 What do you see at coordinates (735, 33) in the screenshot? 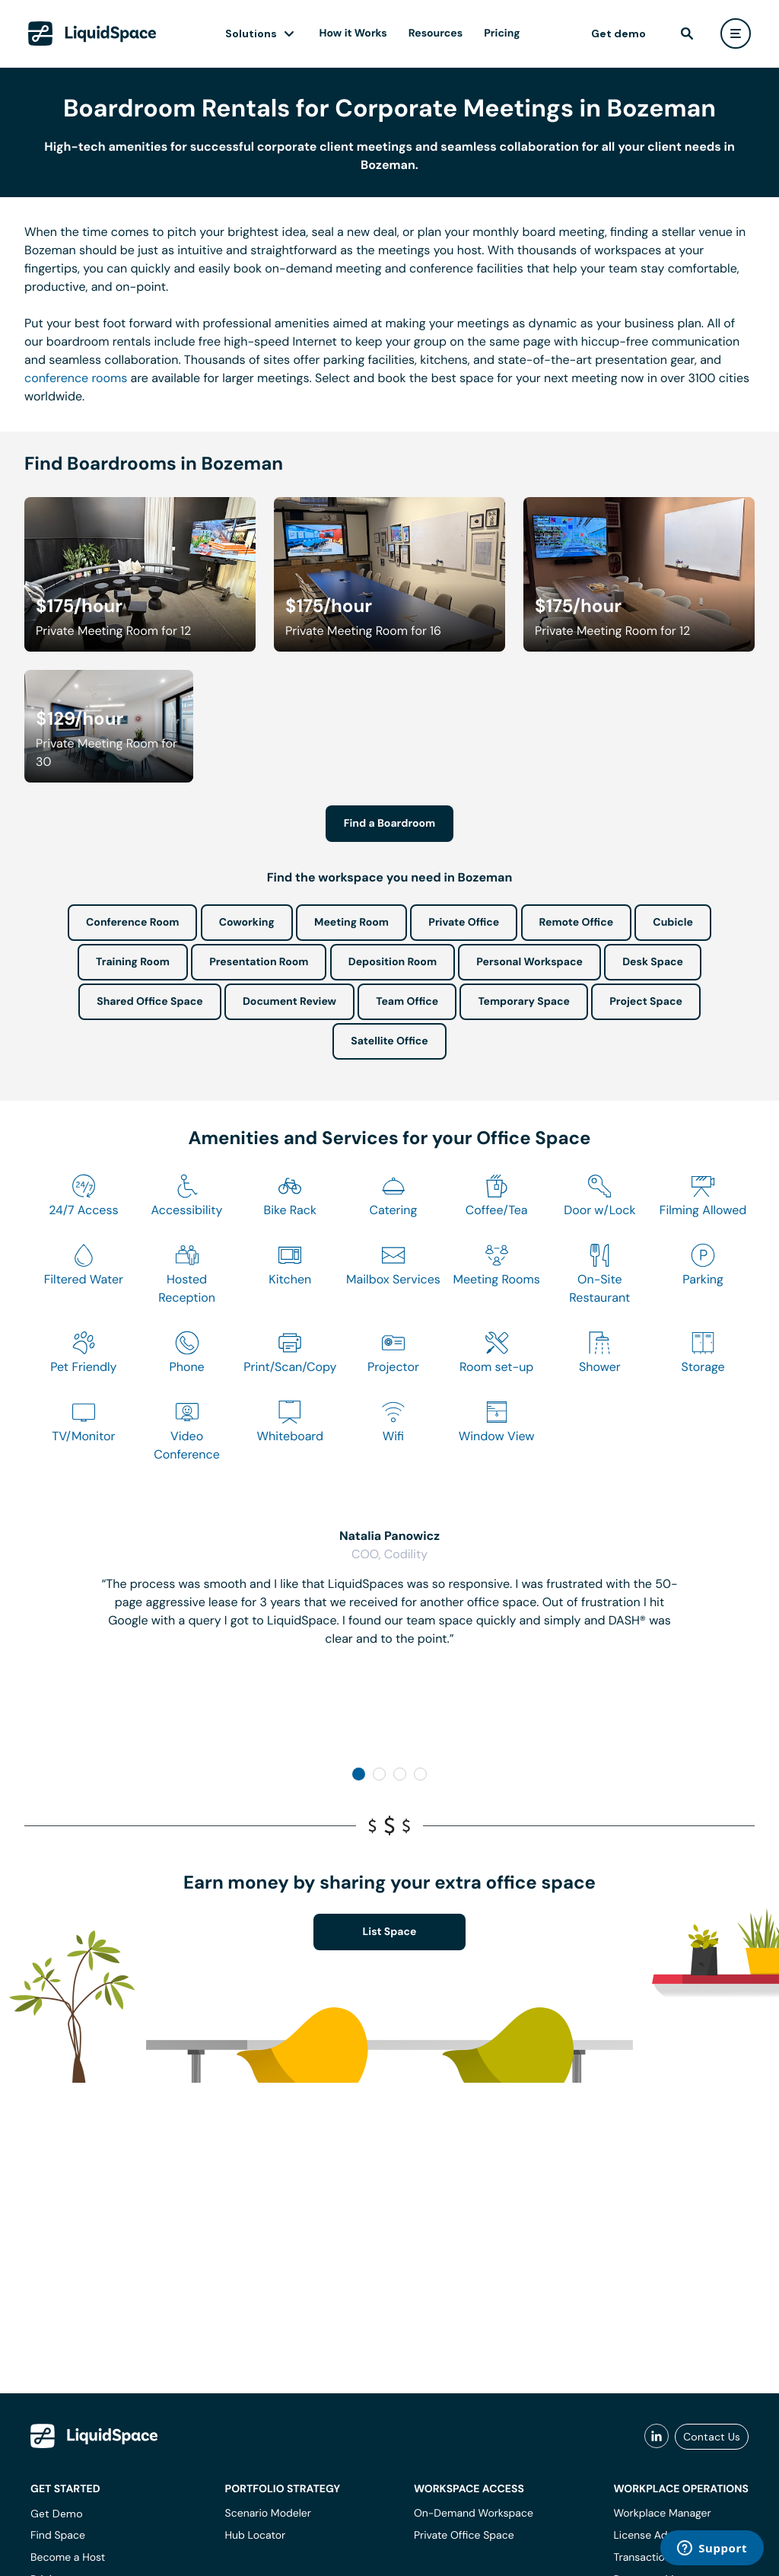
I see `[user menu]` at bounding box center [735, 33].